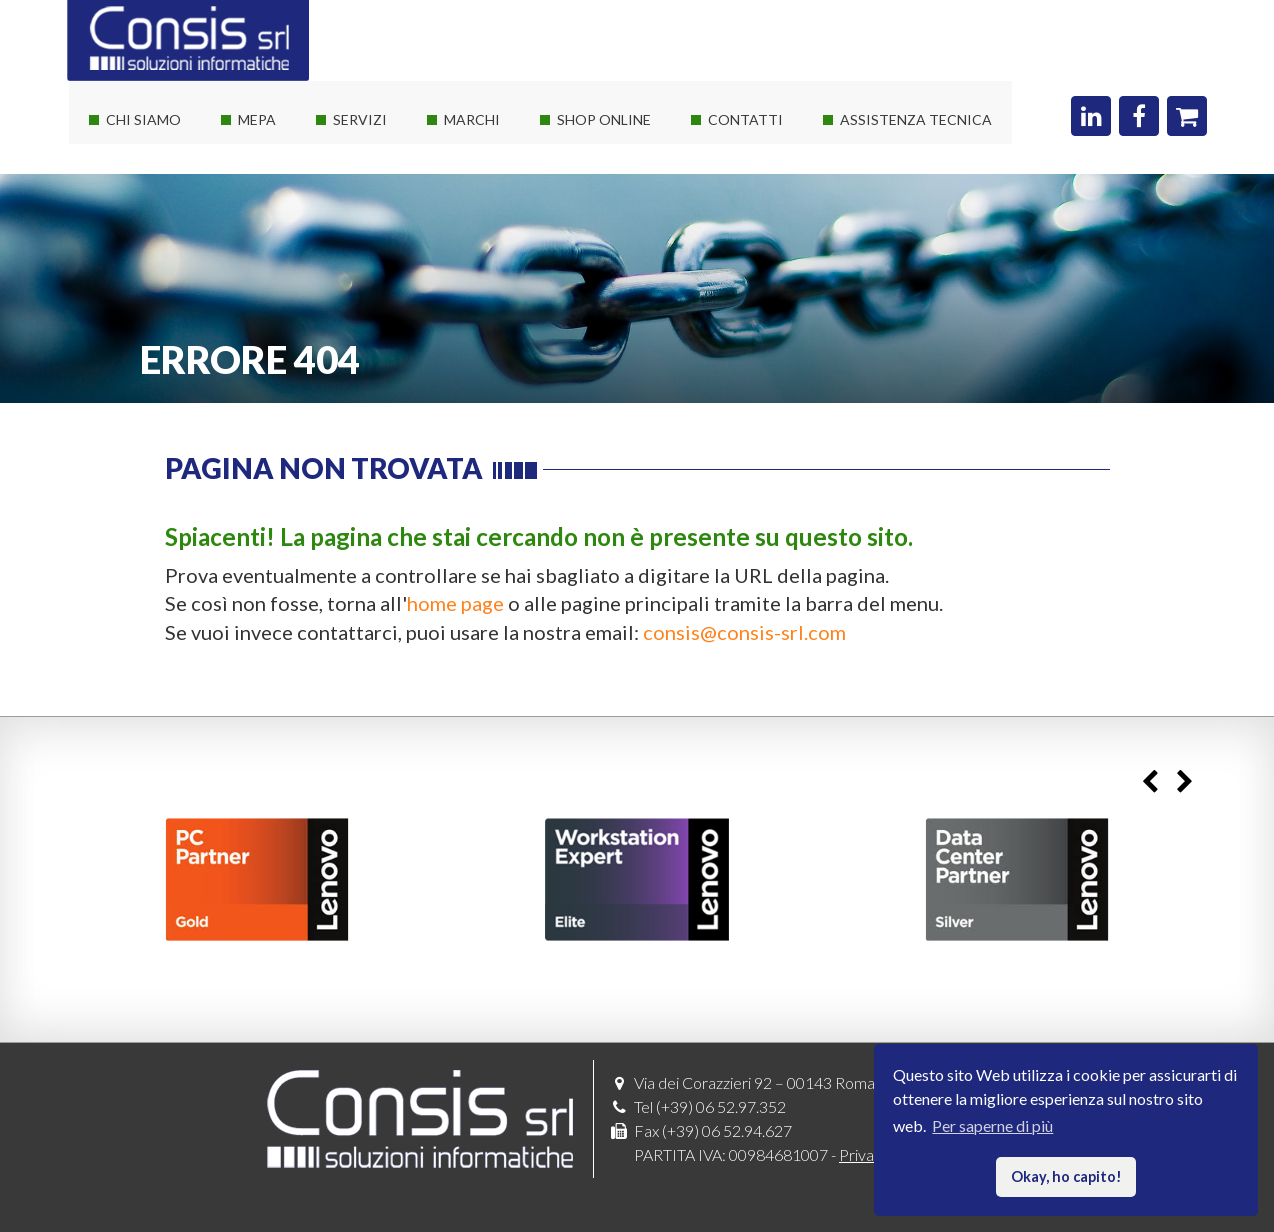 Image resolution: width=1274 pixels, height=1232 pixels. Describe the element at coordinates (1066, 1176) in the screenshot. I see `Okay, ho capito! [button]` at that location.